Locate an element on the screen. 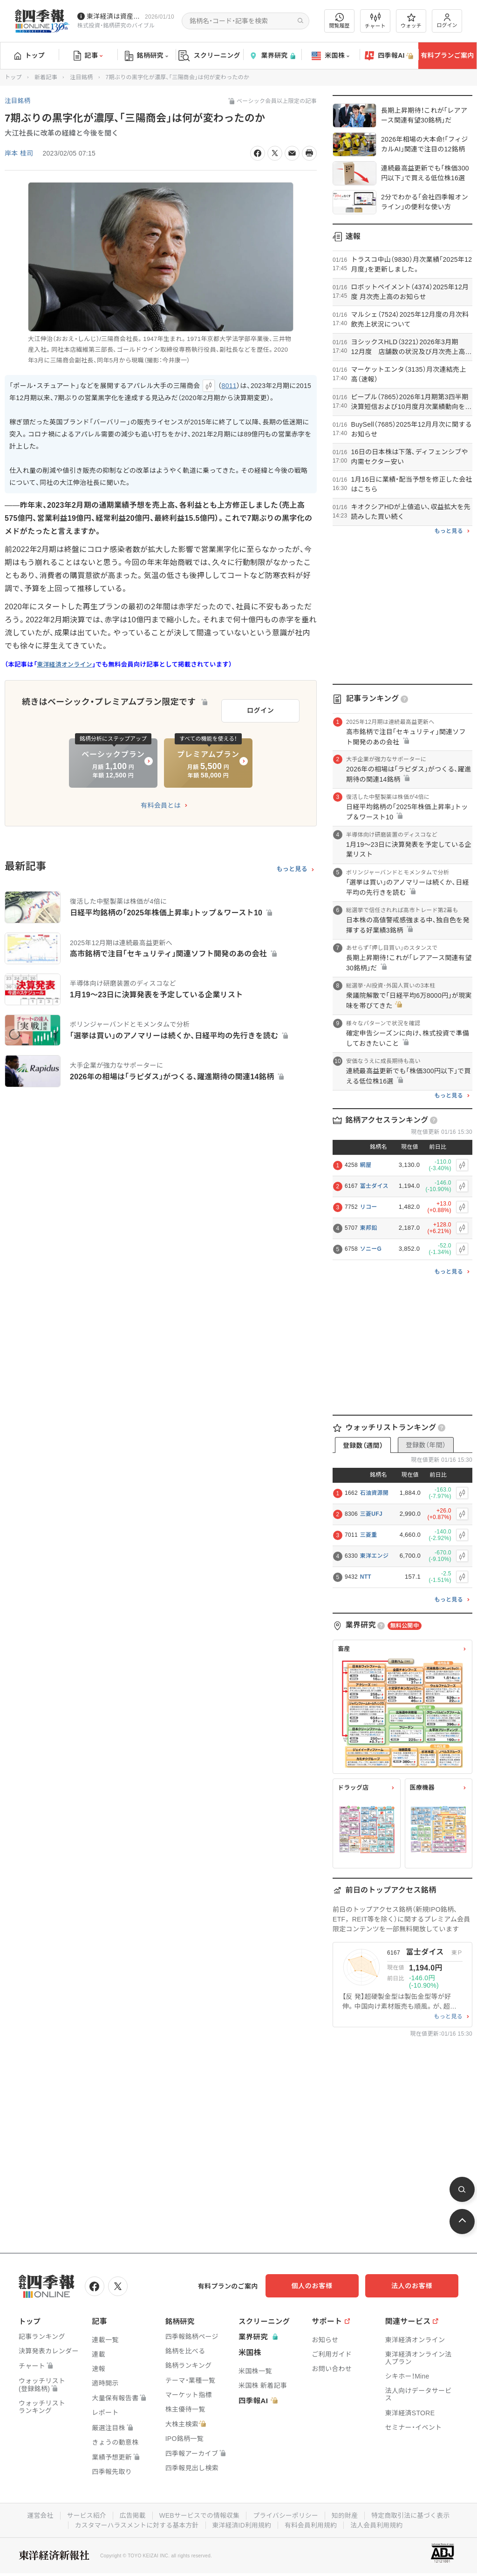 Image resolution: width=477 pixels, height=2576 pixels. スクリーニング is located at coordinates (209, 55).